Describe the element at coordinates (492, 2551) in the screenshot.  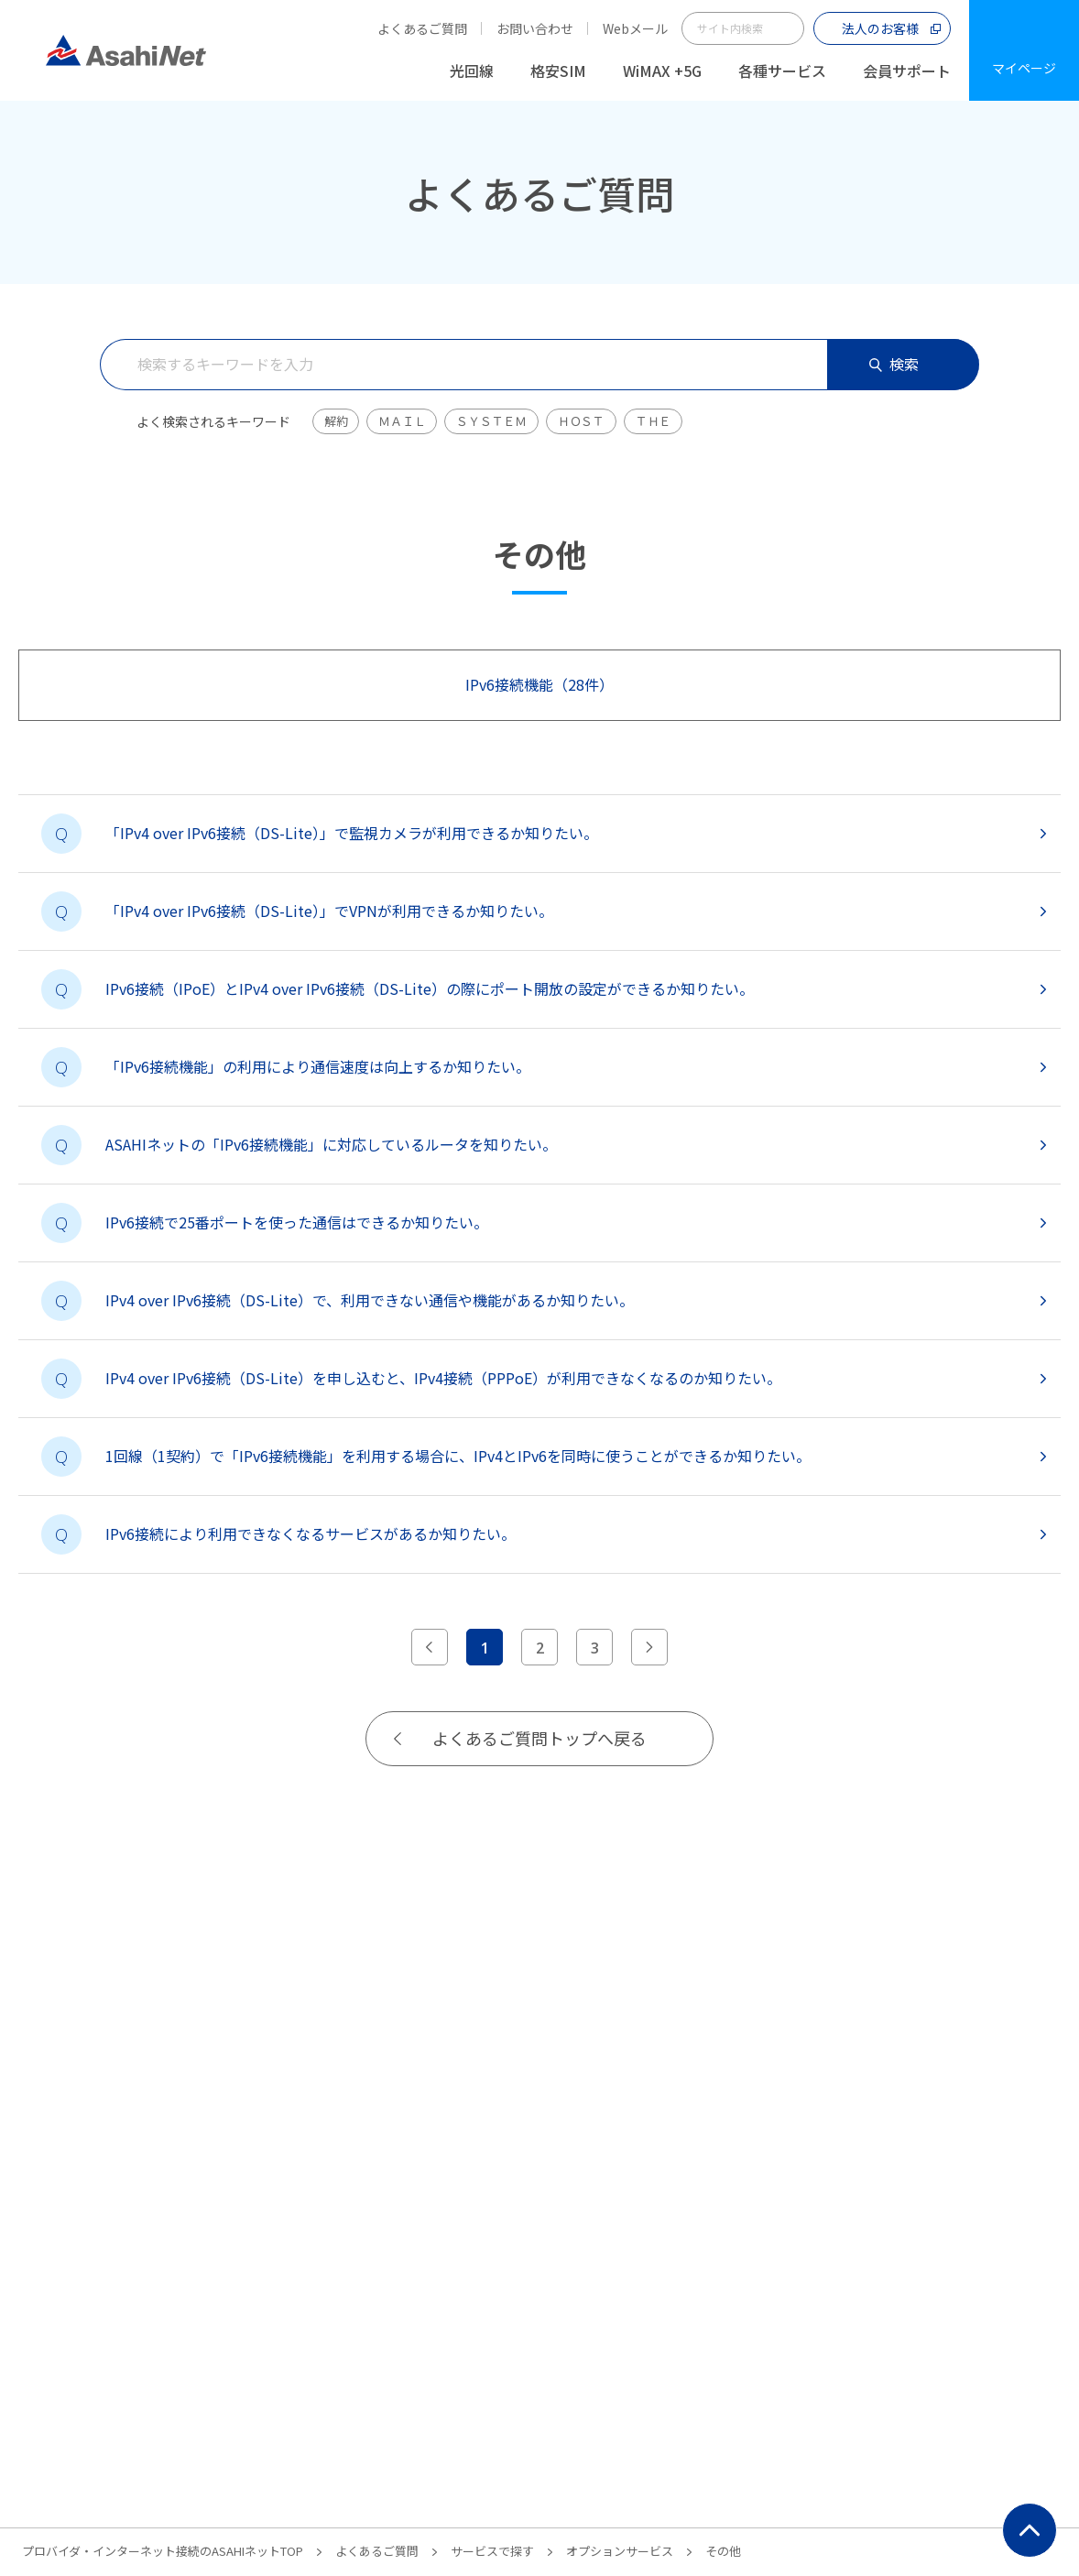
I see `サービスで探す` at that location.